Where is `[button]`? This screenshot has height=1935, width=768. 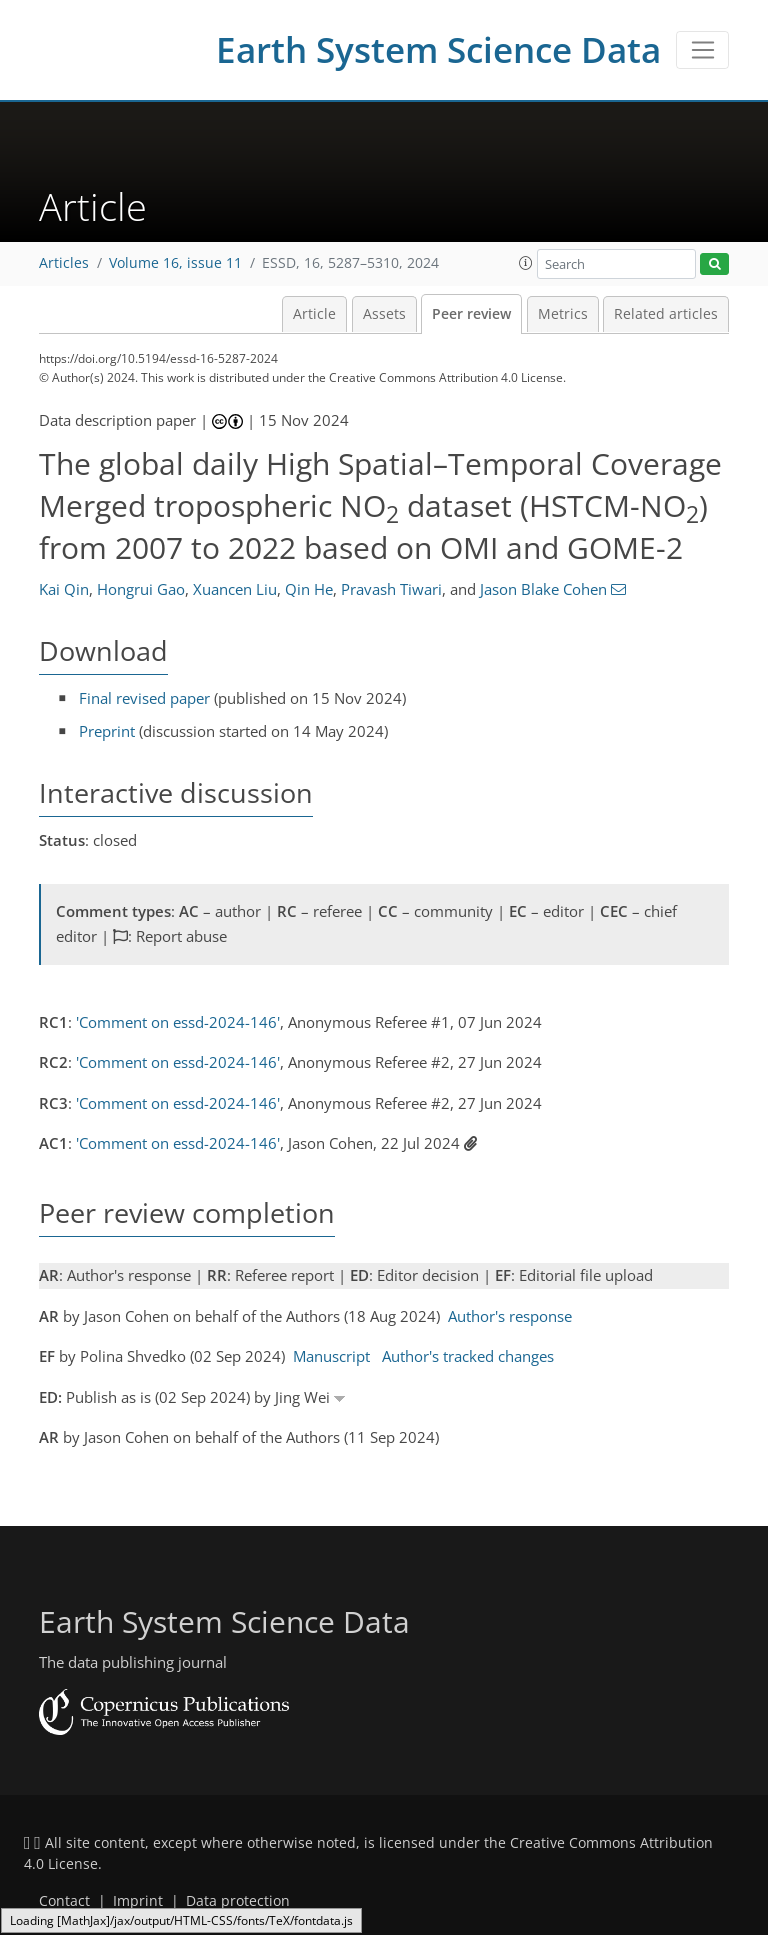 [button] is located at coordinates (526, 263).